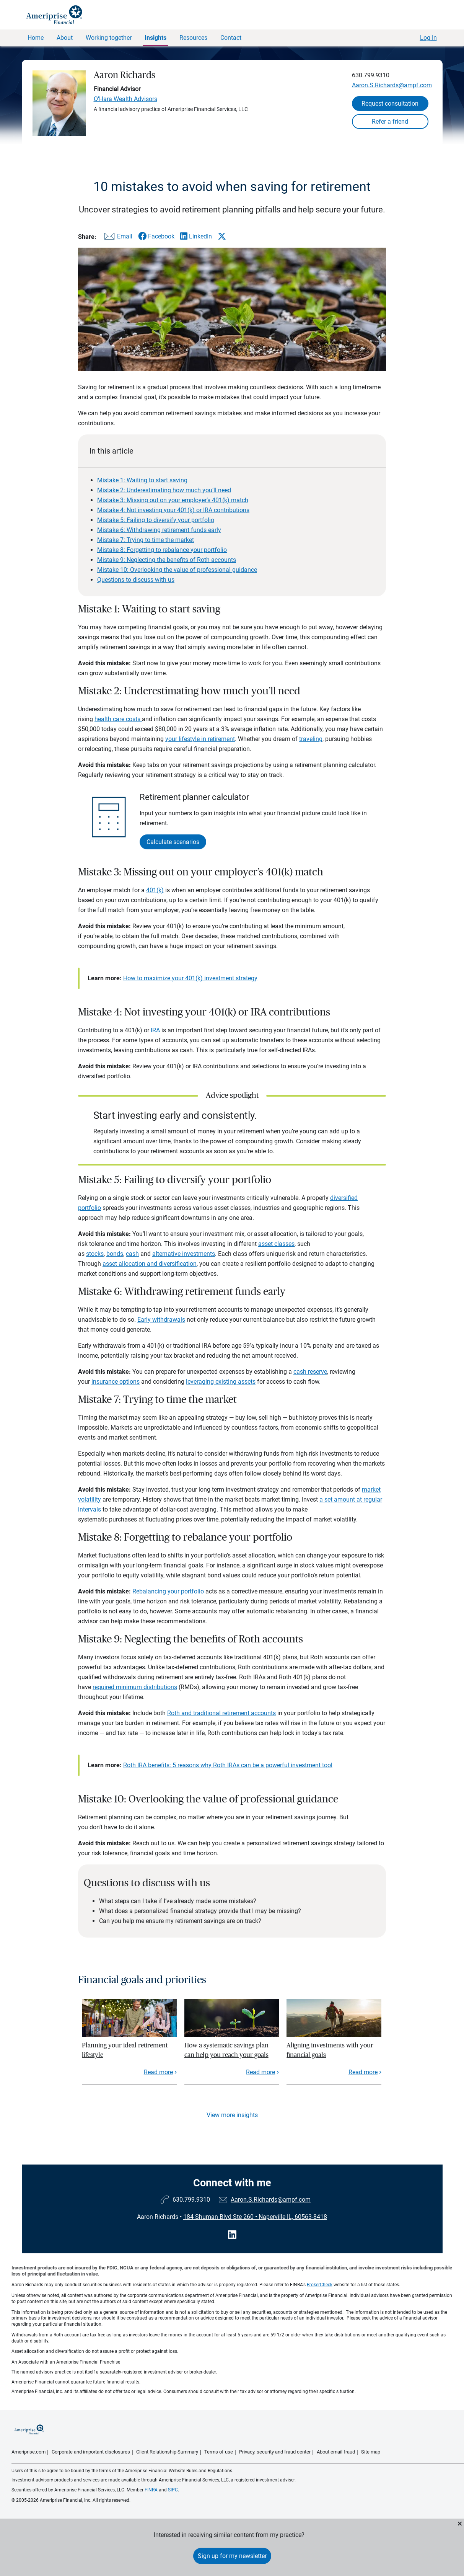  What do you see at coordinates (255, 2216) in the screenshot?
I see `184 Shuman Blvd Ste 260 Naperville IL, 60563-8418` at bounding box center [255, 2216].